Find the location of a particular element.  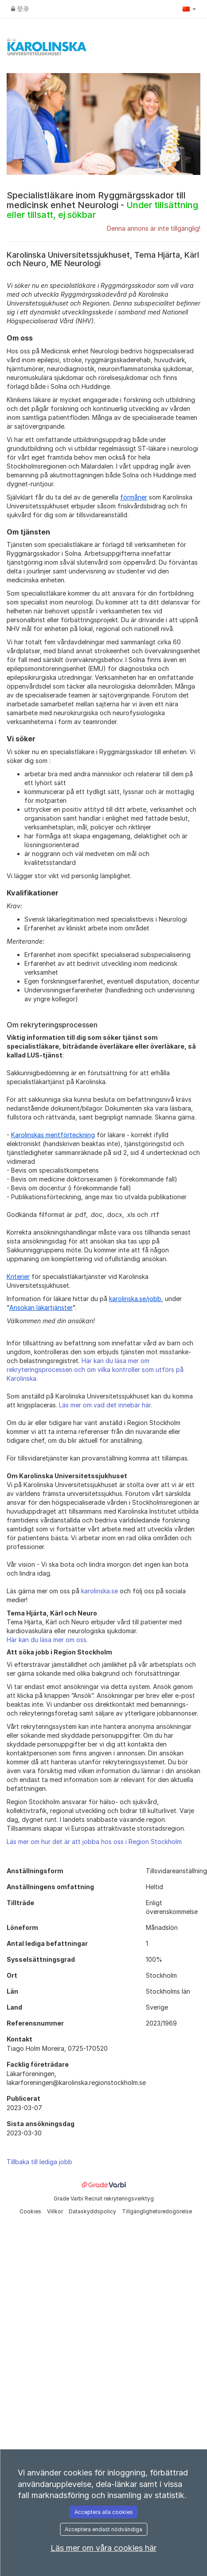

Karolinskas meritförteckning is located at coordinates (53, 1135).